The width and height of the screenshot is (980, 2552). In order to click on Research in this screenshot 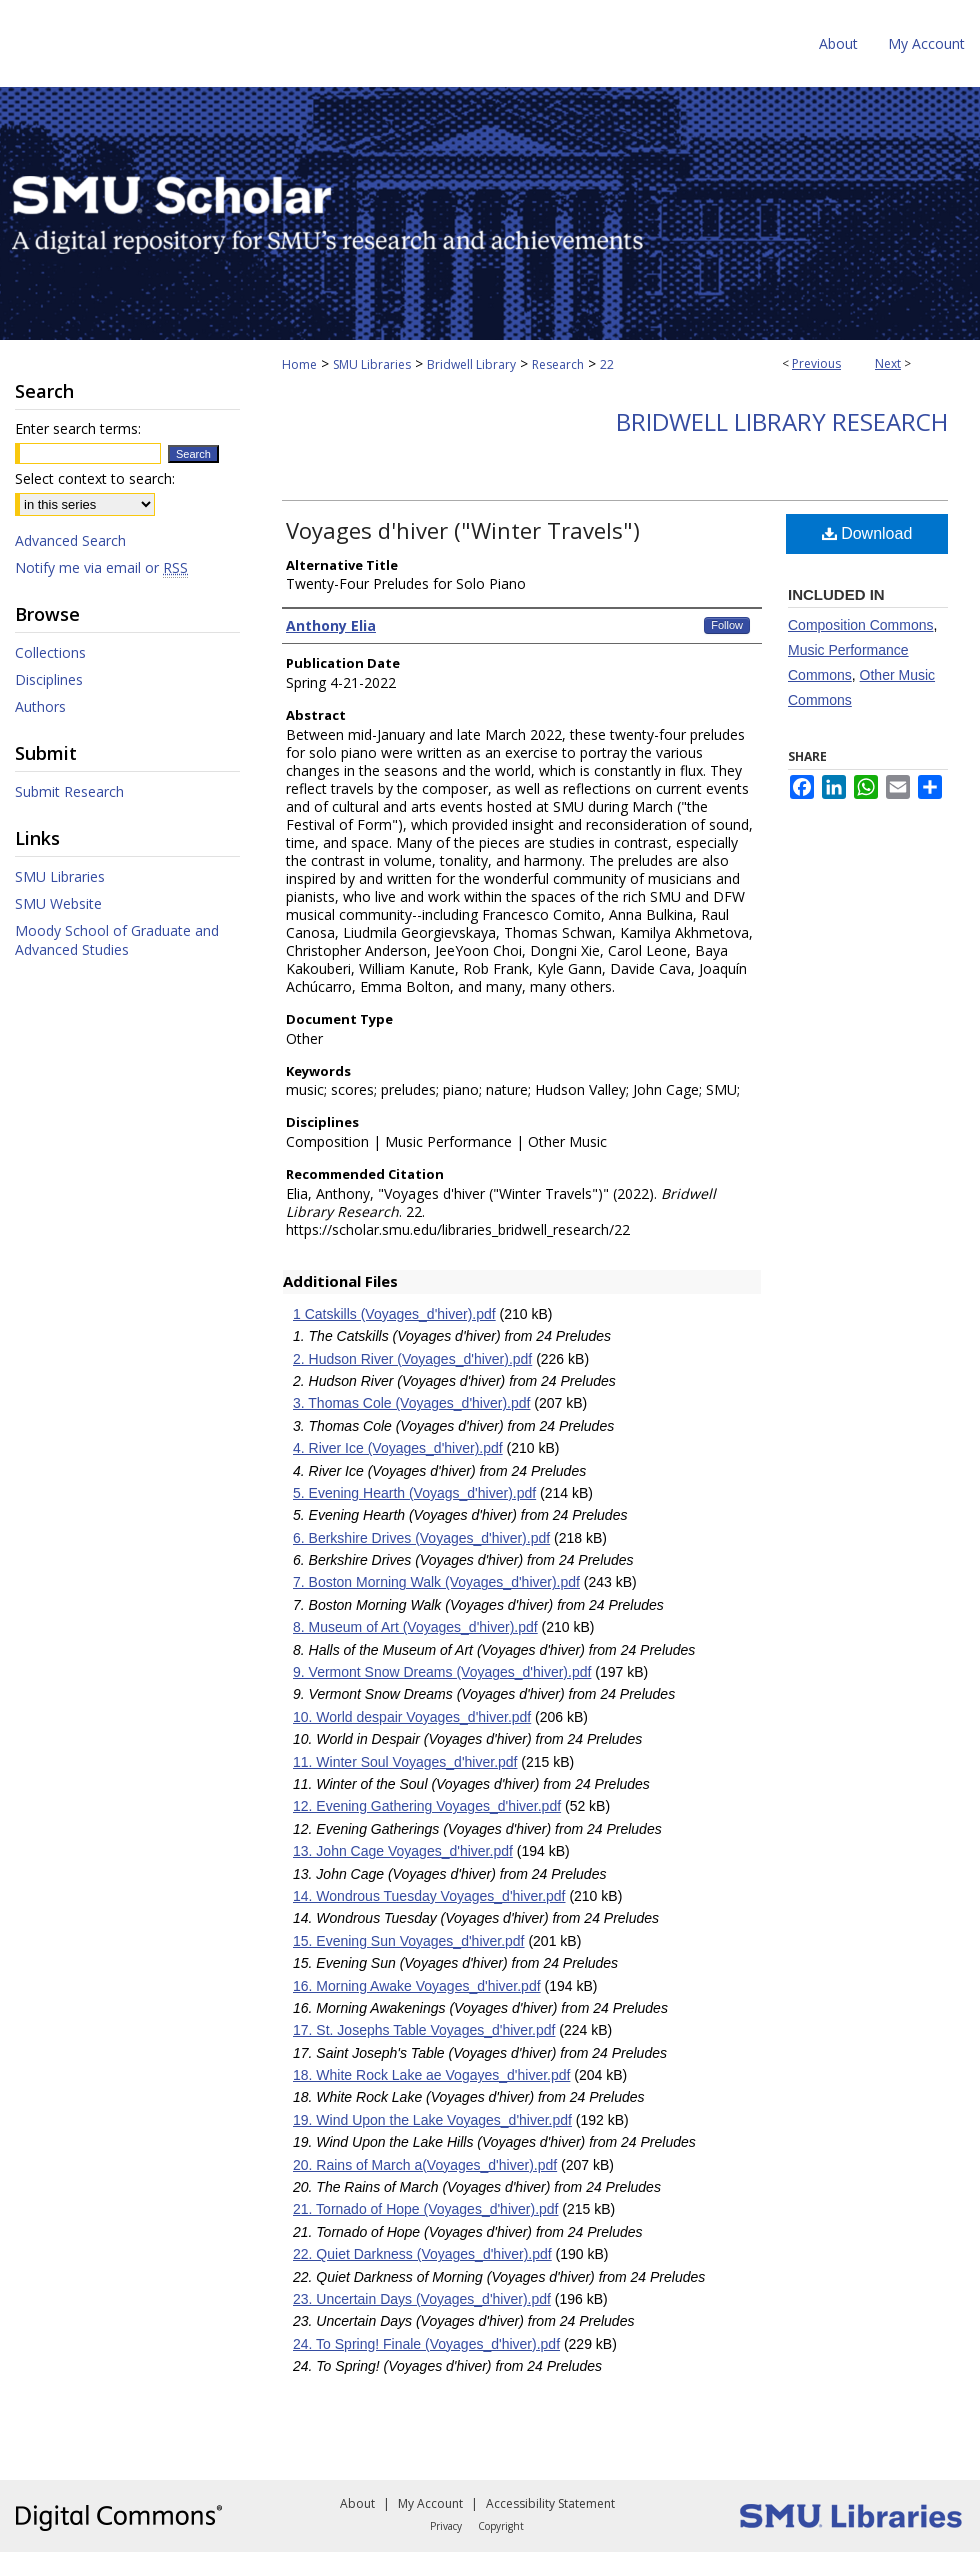, I will do `click(558, 364)`.